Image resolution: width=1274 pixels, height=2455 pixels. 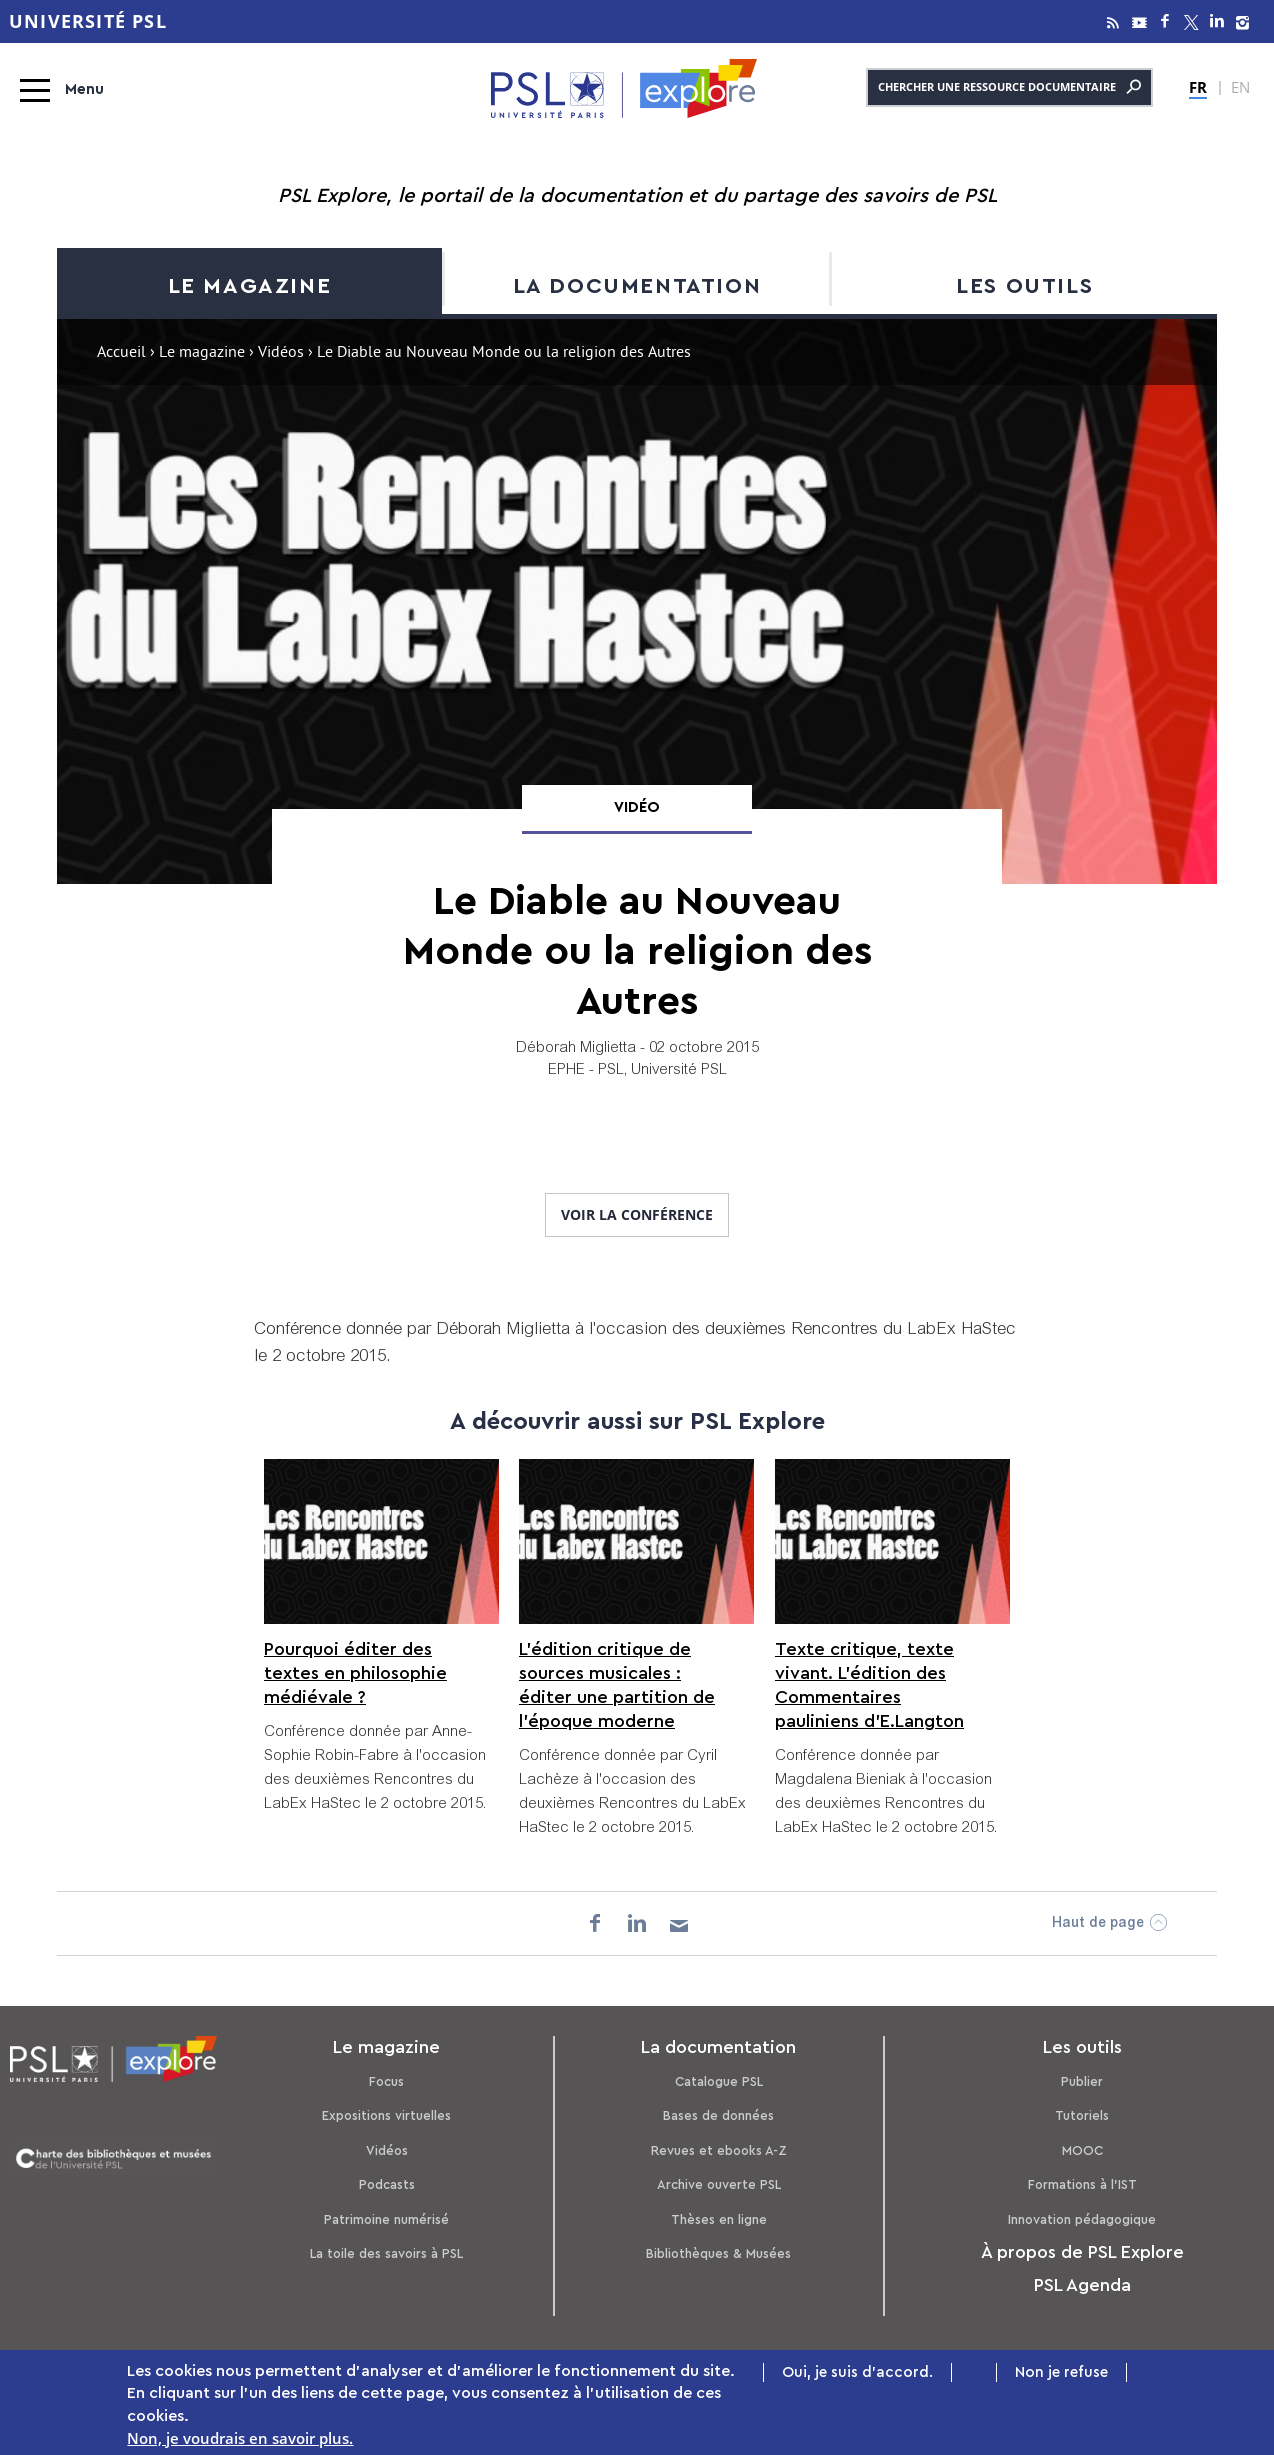 What do you see at coordinates (387, 2184) in the screenshot?
I see `Podcasts` at bounding box center [387, 2184].